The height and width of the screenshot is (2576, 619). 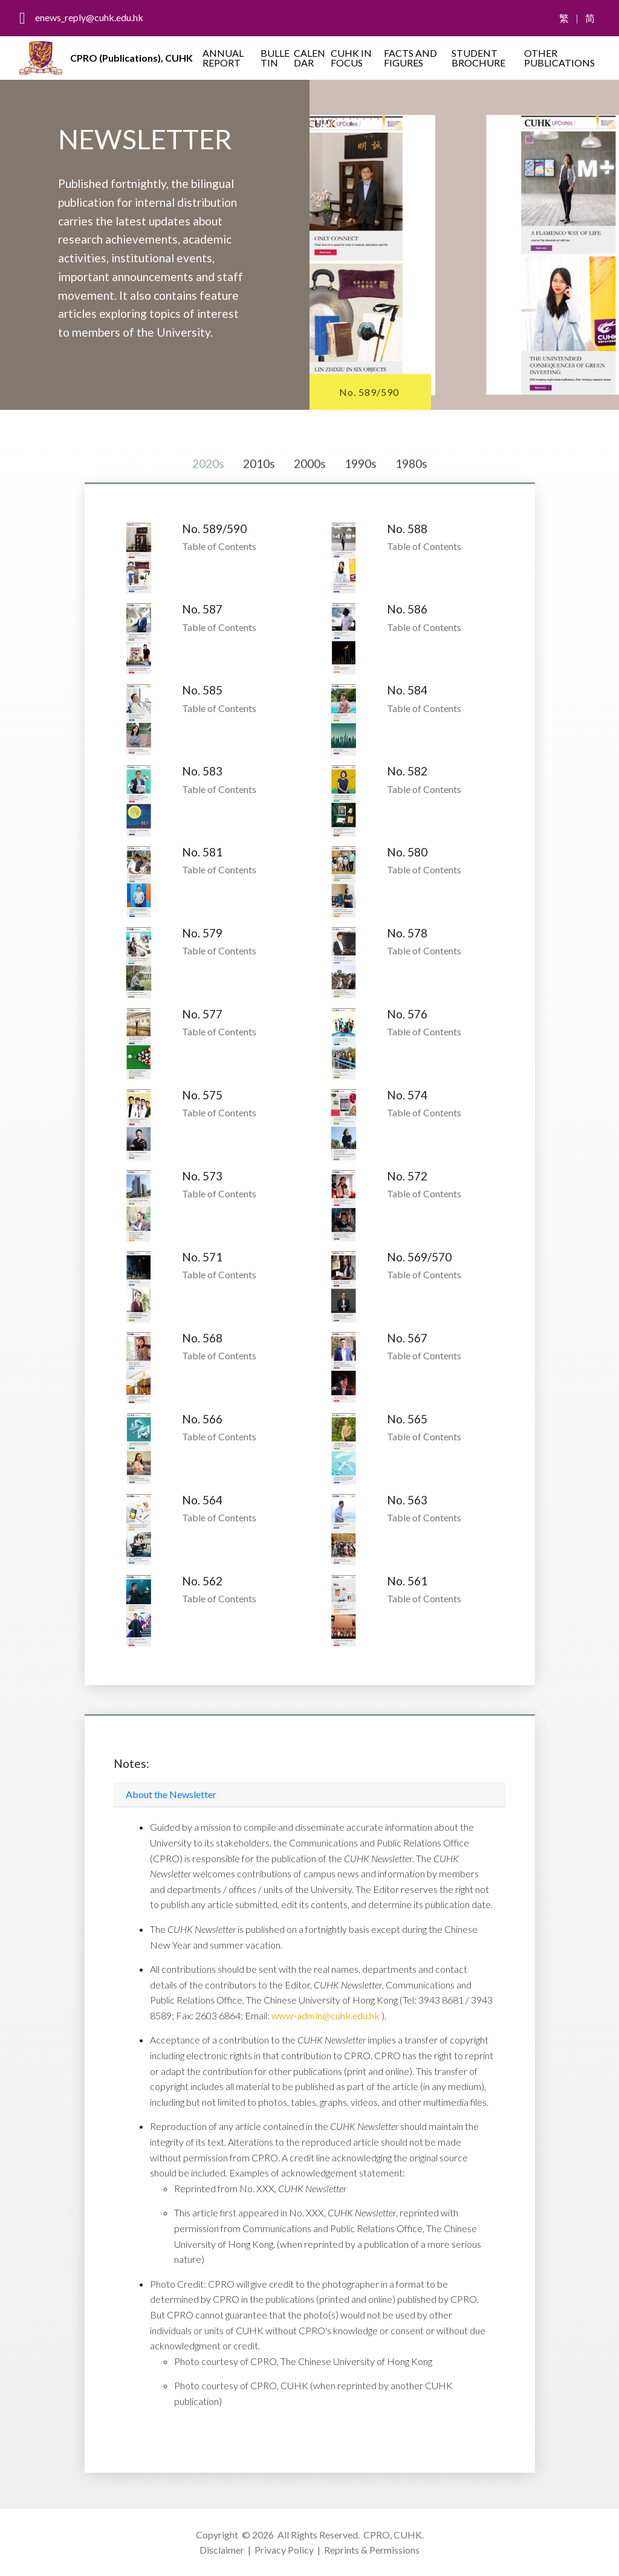 I want to click on CPRO (Publications), CUHK, so click(x=131, y=57).